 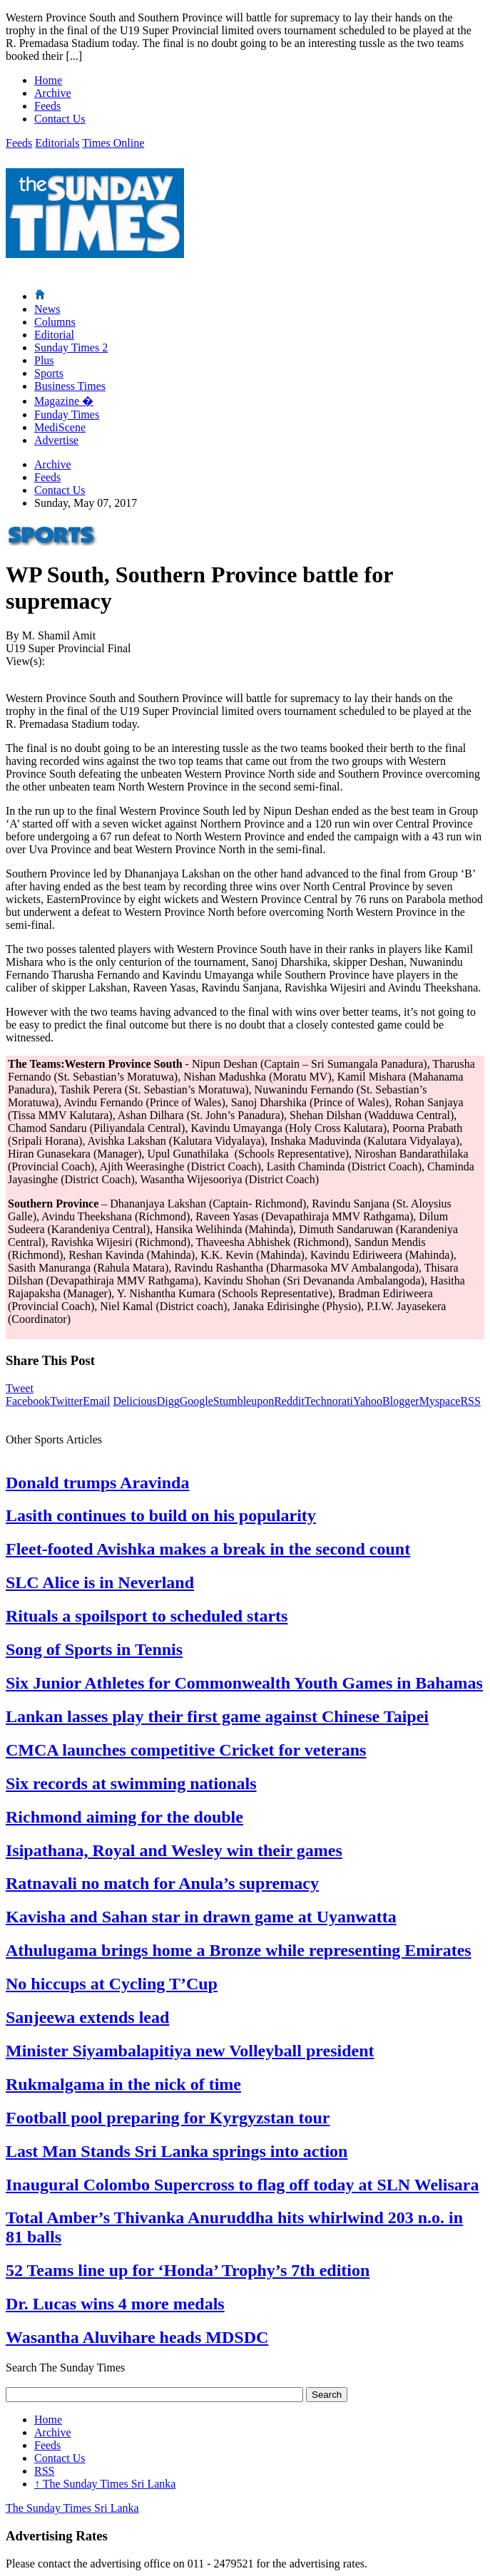 What do you see at coordinates (44, 360) in the screenshot?
I see `Plus` at bounding box center [44, 360].